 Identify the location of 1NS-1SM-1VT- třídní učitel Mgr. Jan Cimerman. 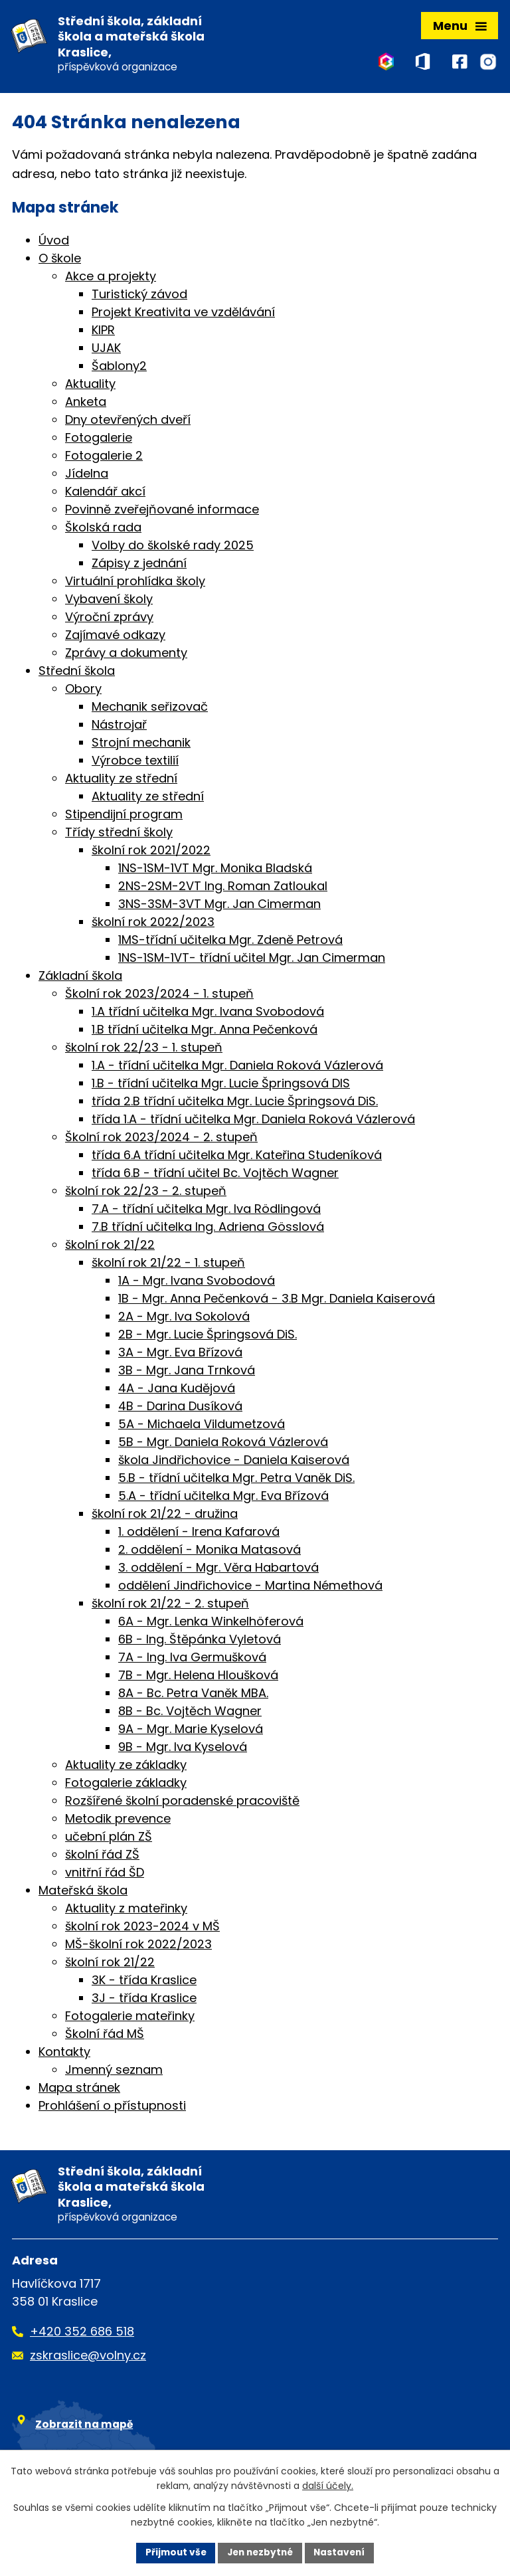
(251, 959).